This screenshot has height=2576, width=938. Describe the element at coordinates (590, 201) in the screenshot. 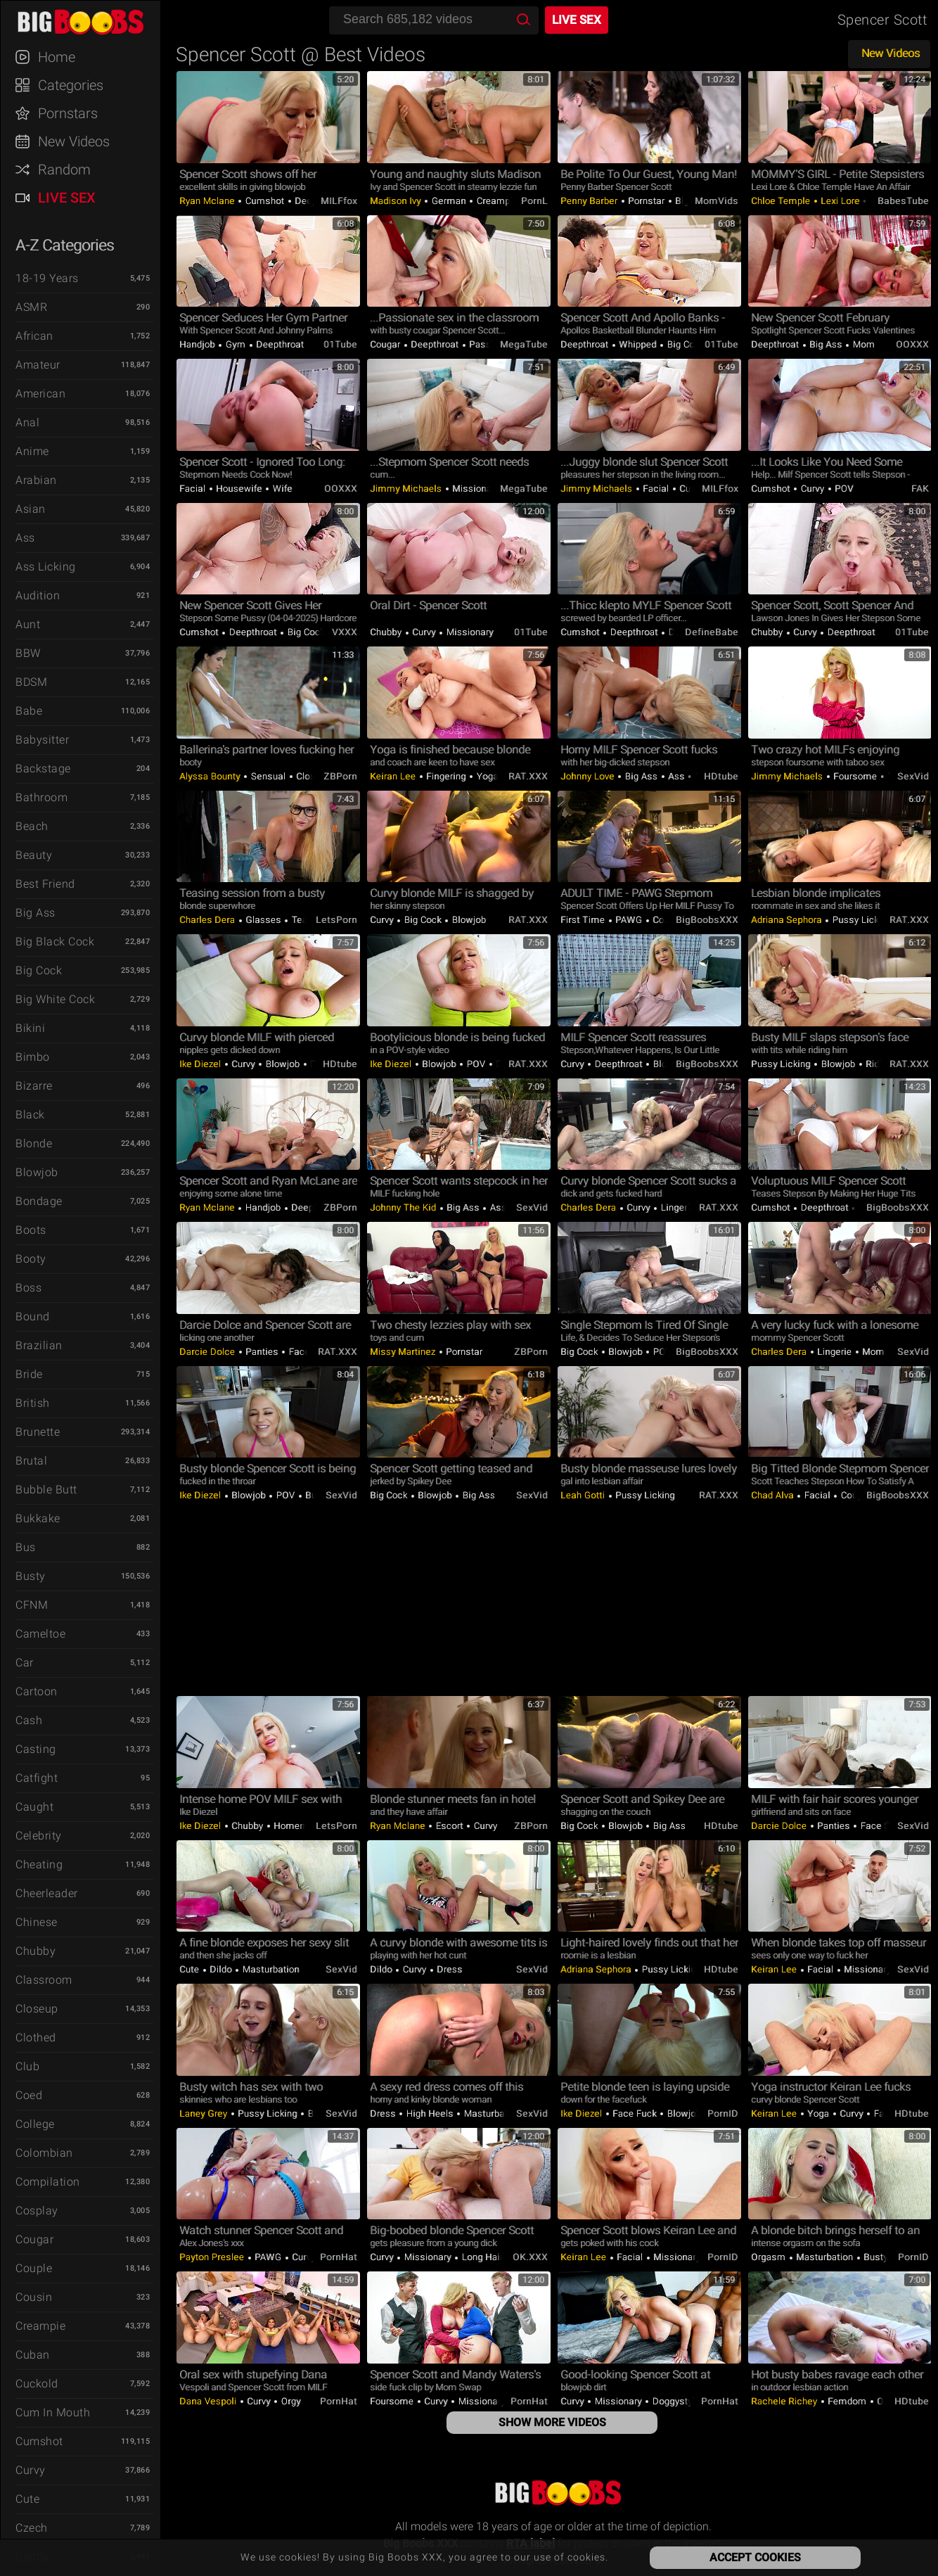

I see `Penny Barber` at that location.